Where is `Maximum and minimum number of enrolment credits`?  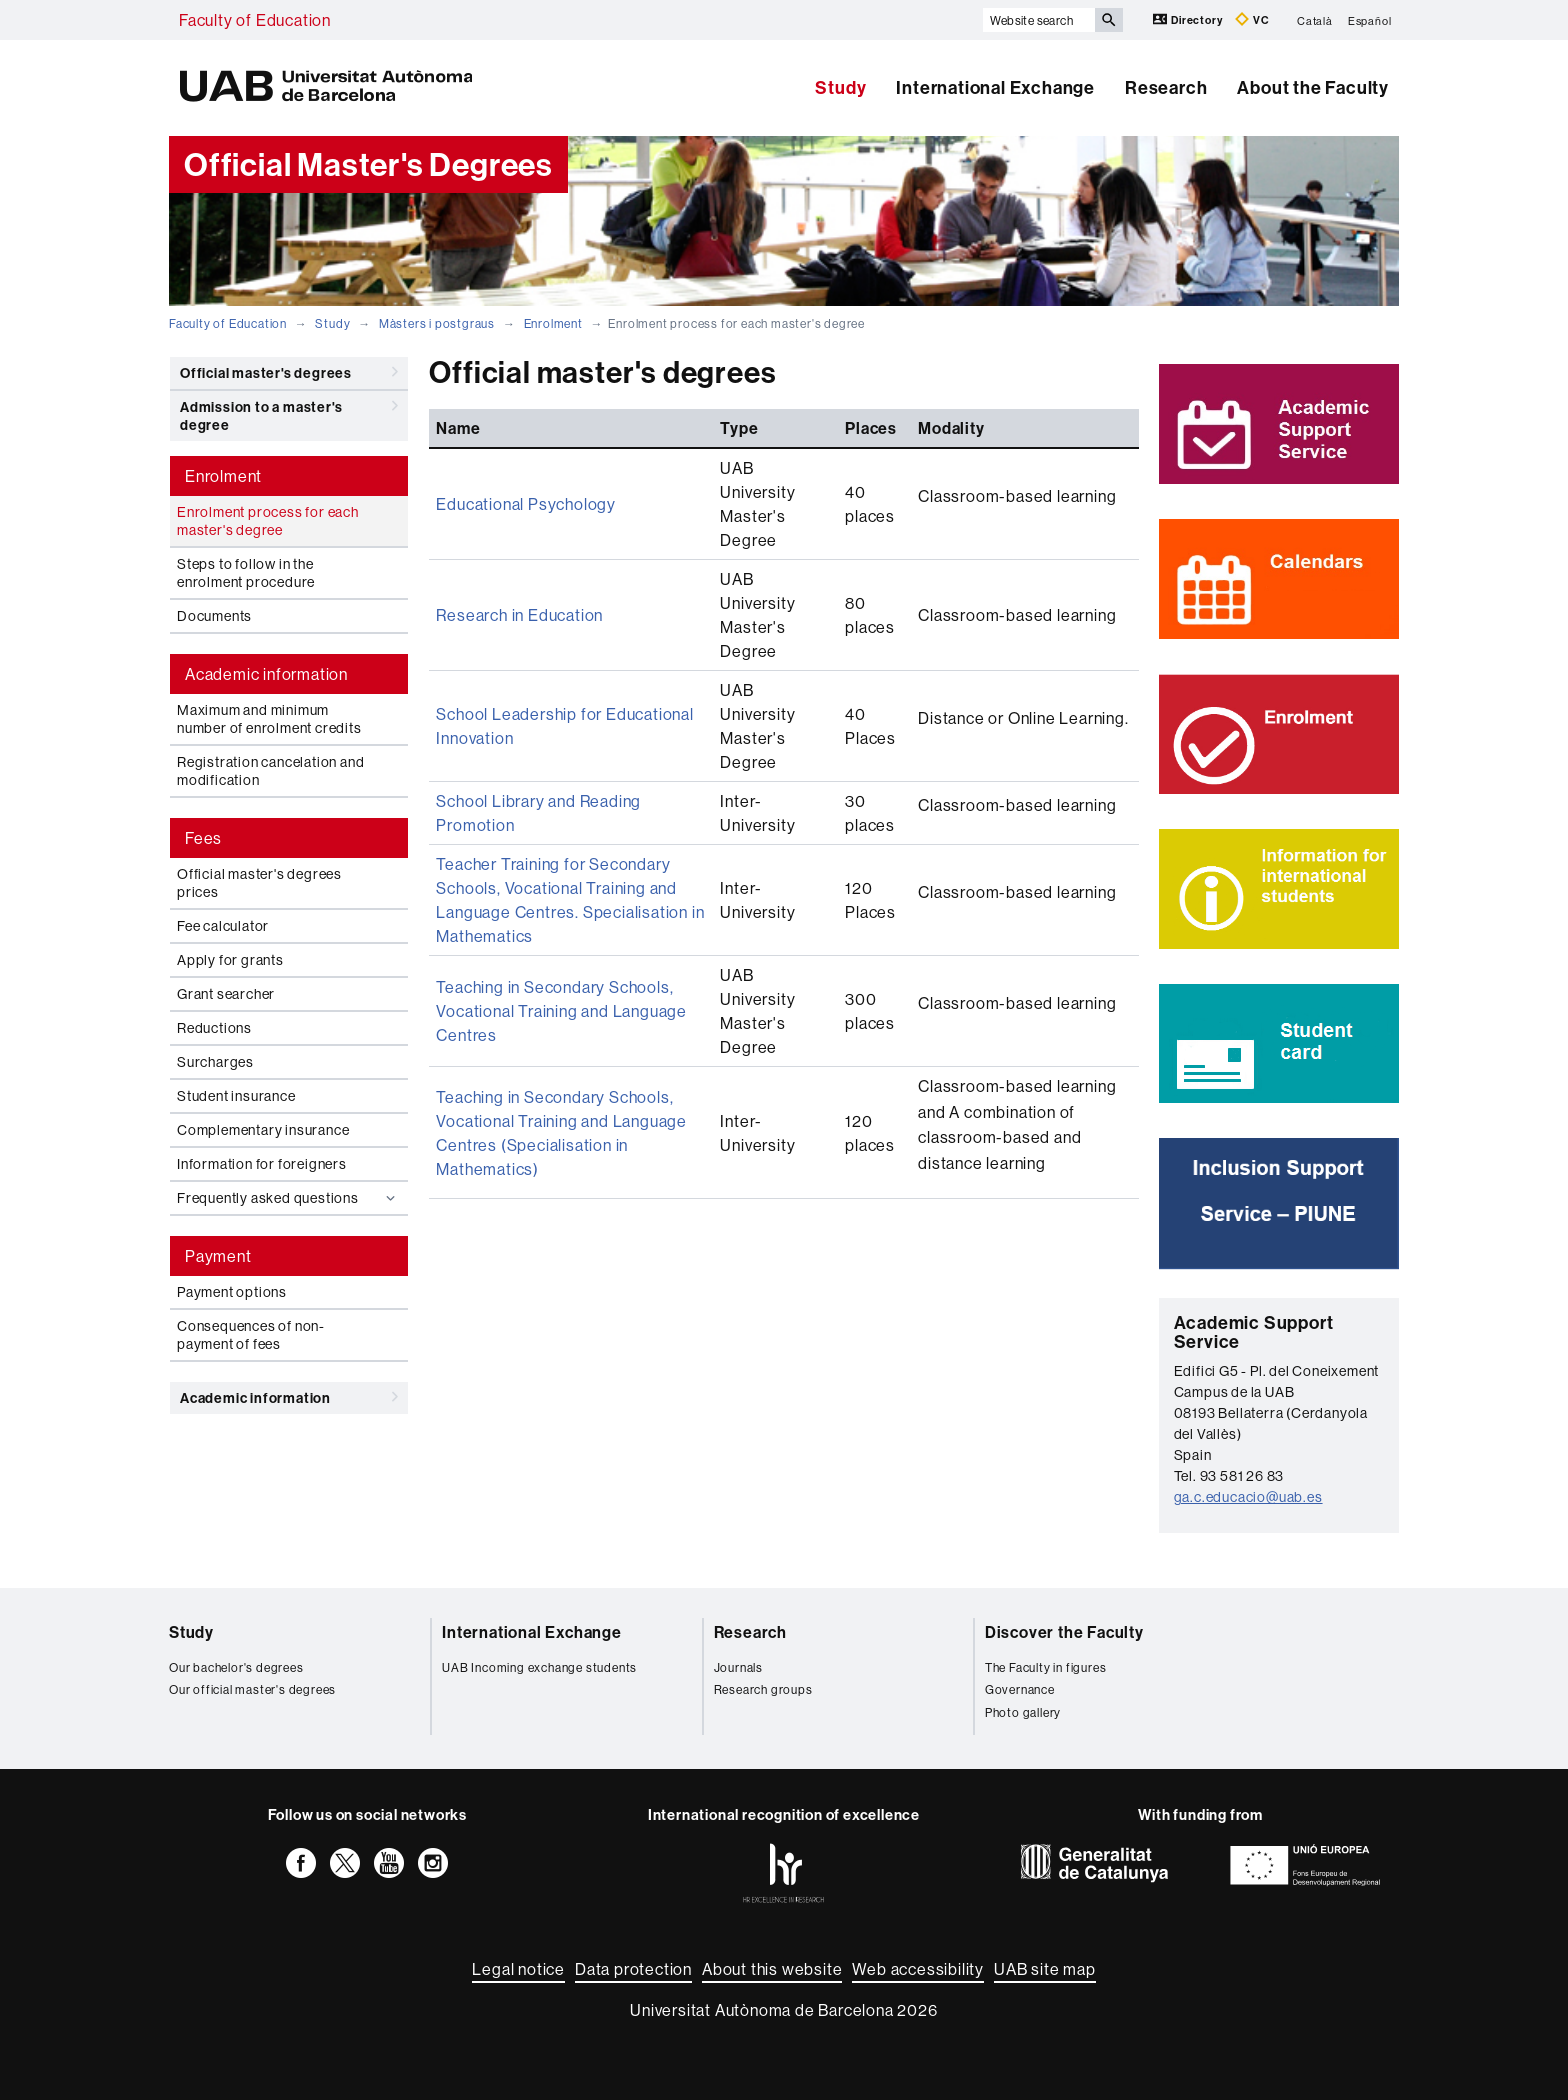
Maximum and minimum number of enrolment credits is located at coordinates (269, 719).